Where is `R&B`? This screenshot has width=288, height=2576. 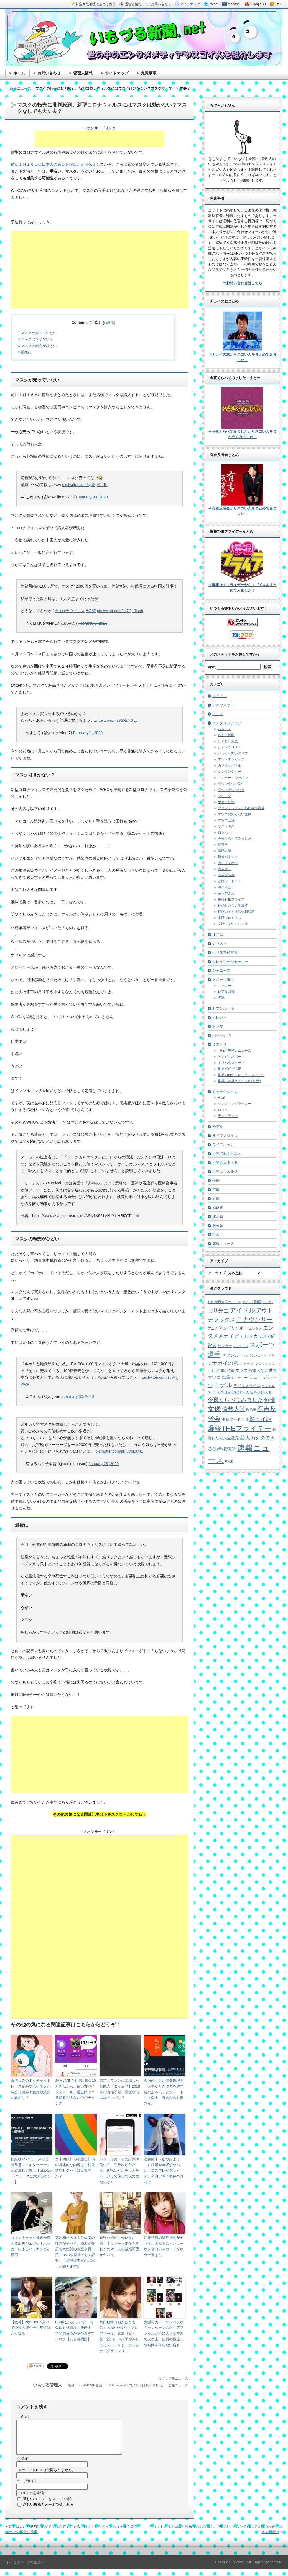
R&B is located at coordinates (221, 1098).